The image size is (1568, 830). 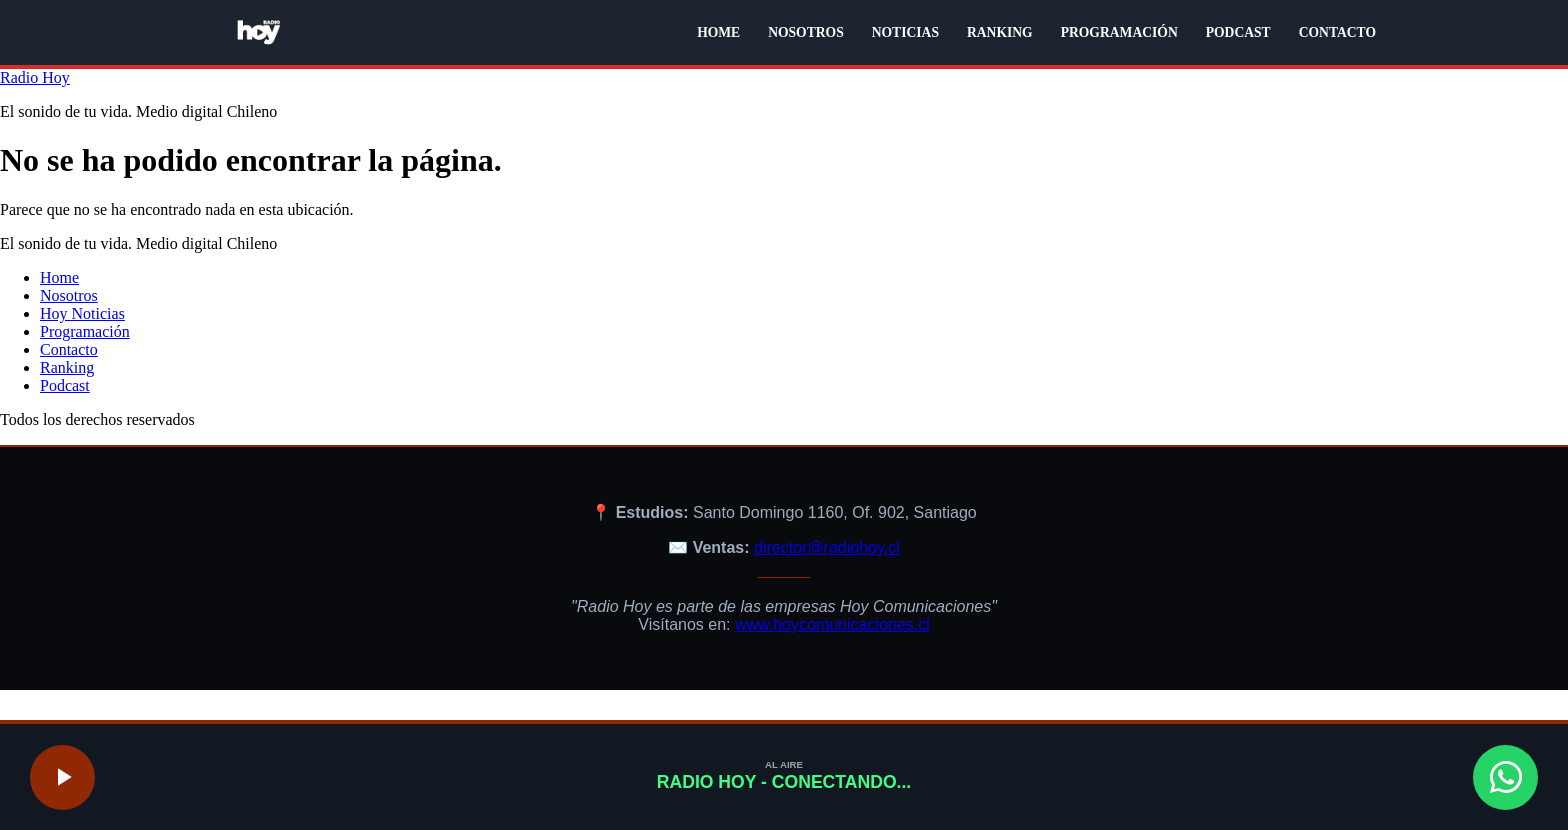 I want to click on PODCAST, so click(x=1238, y=32).